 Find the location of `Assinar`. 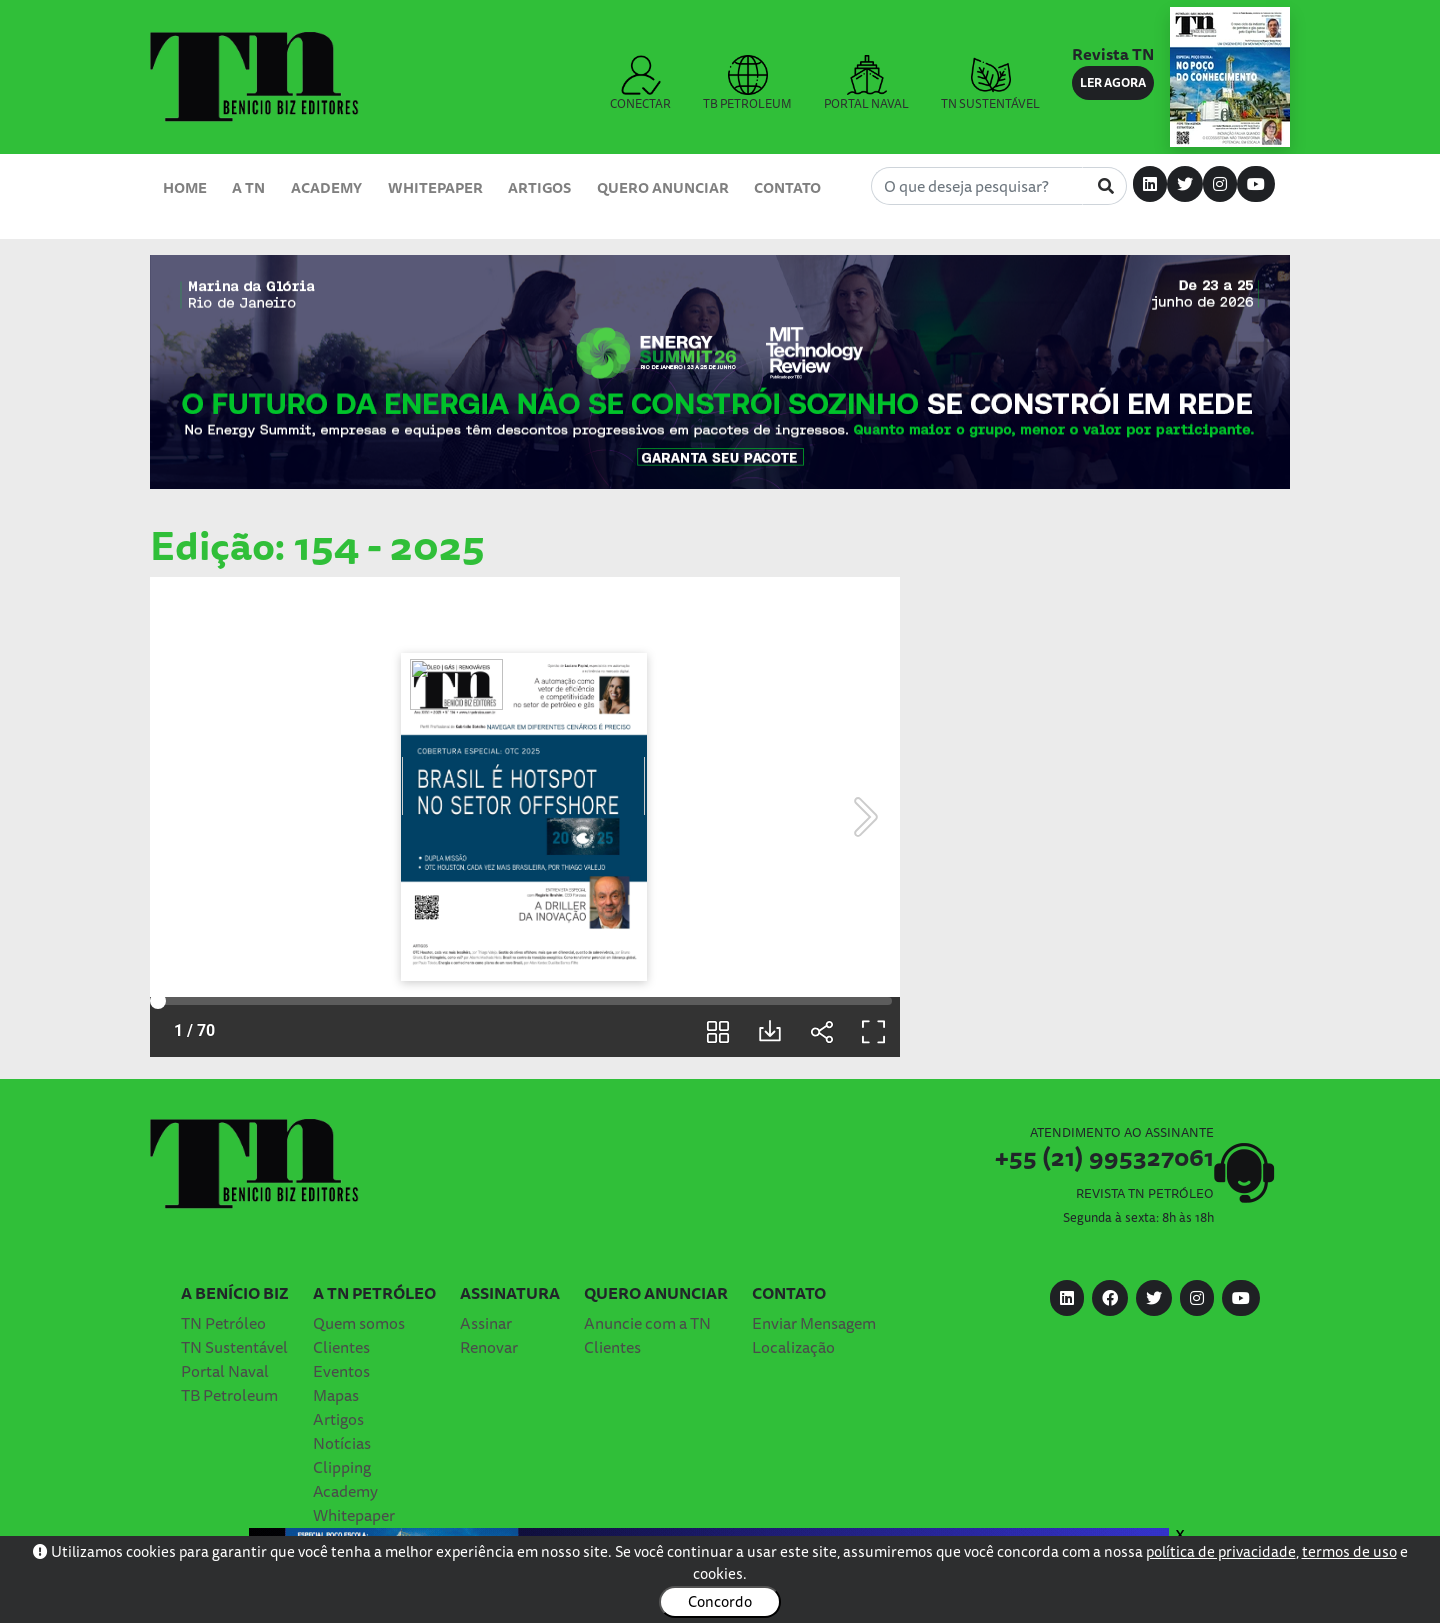

Assinar is located at coordinates (486, 1323).